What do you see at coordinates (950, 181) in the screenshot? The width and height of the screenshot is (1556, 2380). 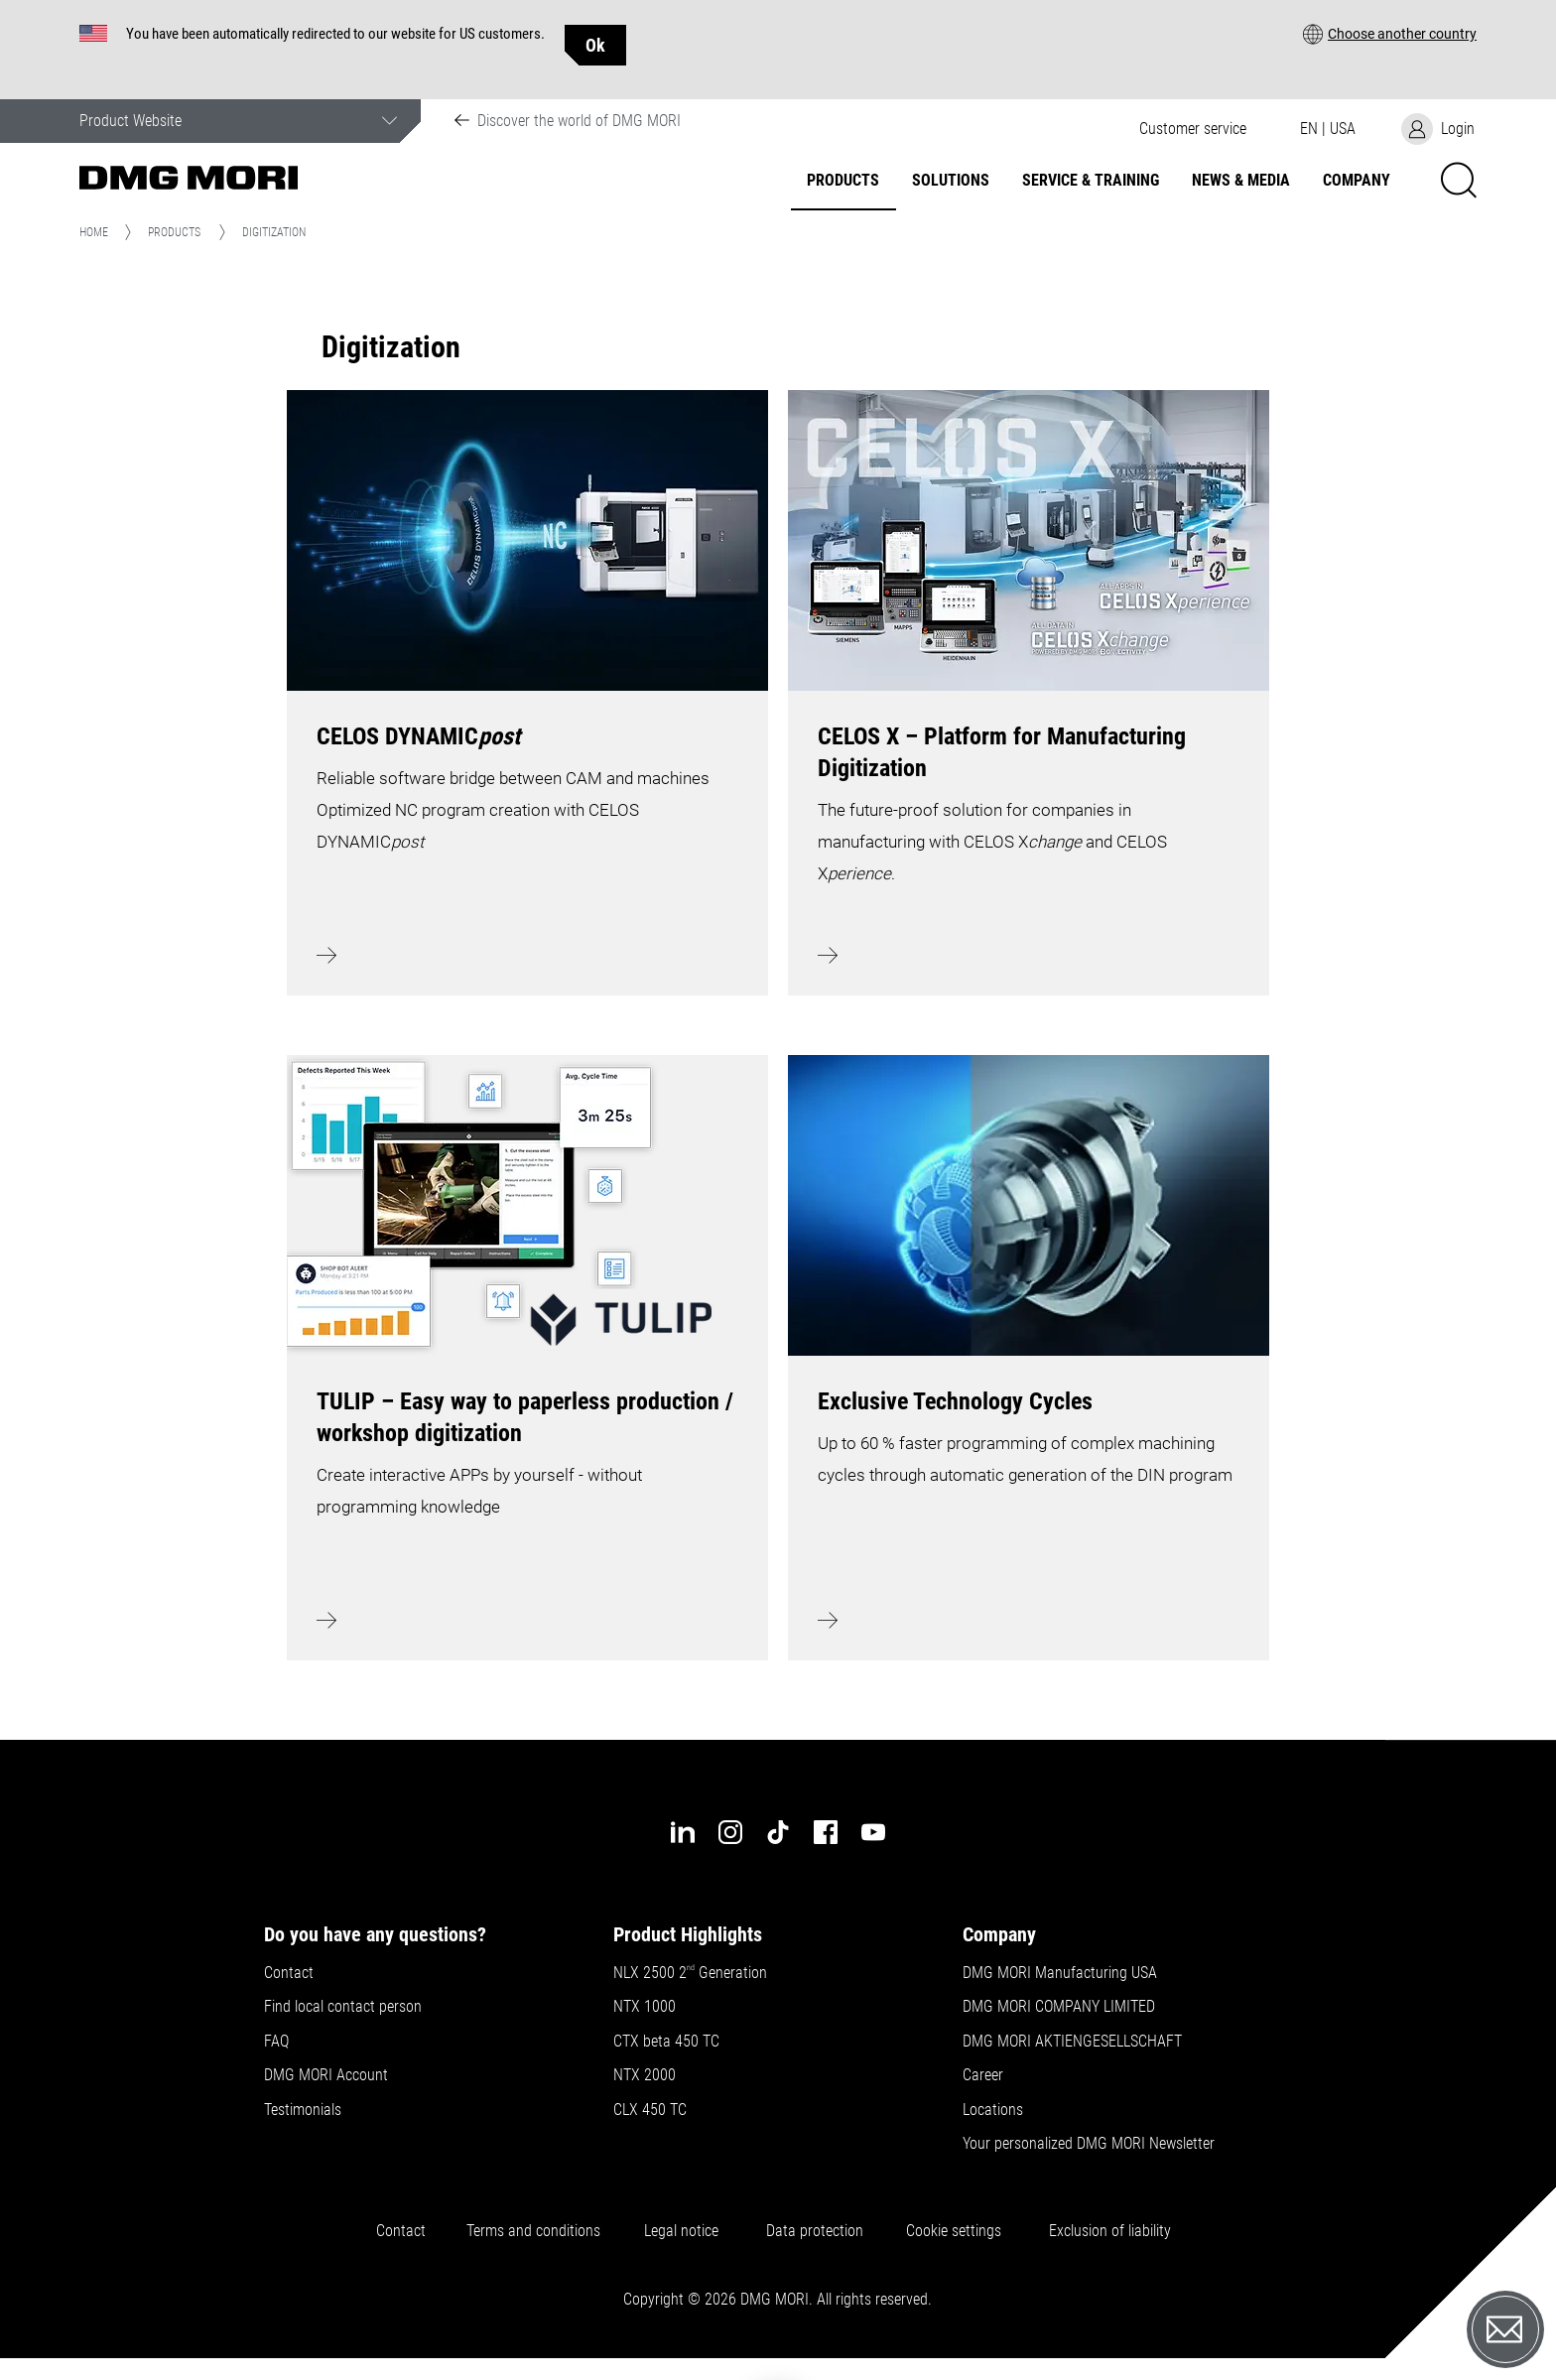 I see `Solutions` at bounding box center [950, 181].